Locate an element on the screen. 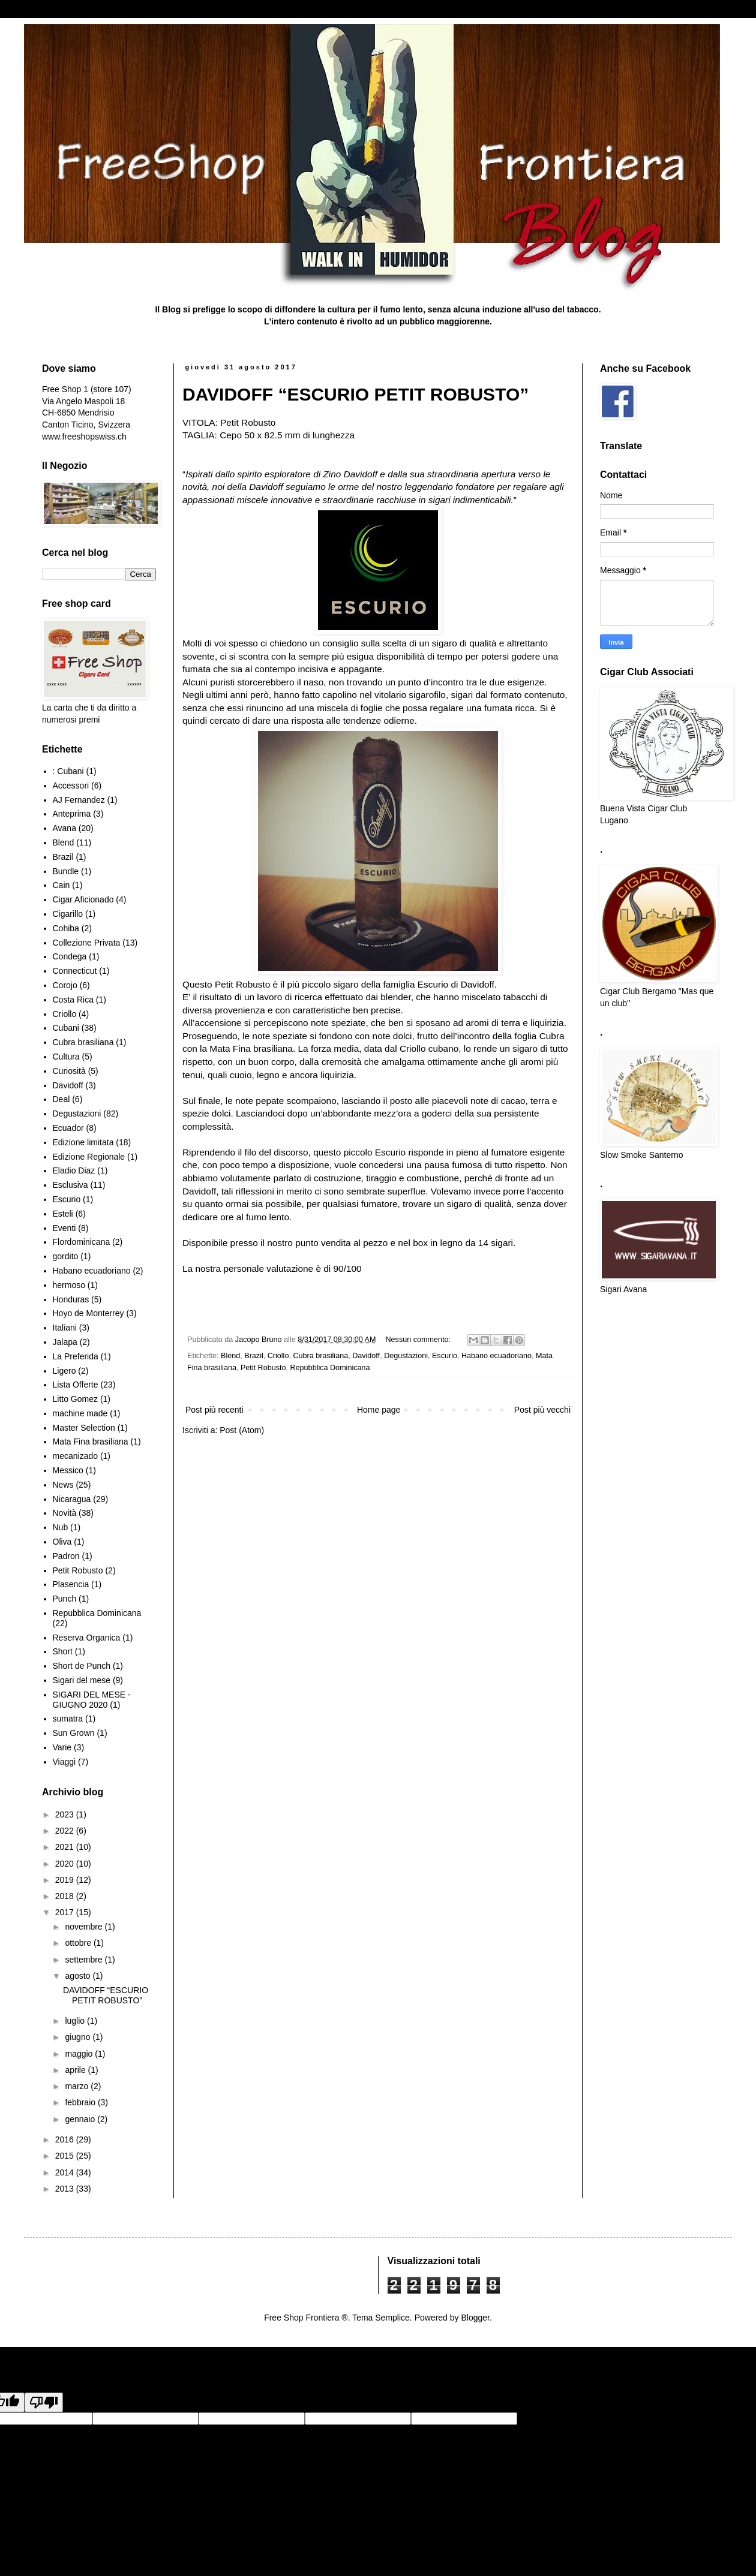 This screenshot has height=2576, width=756. Short de Punch is located at coordinates (82, 1666).